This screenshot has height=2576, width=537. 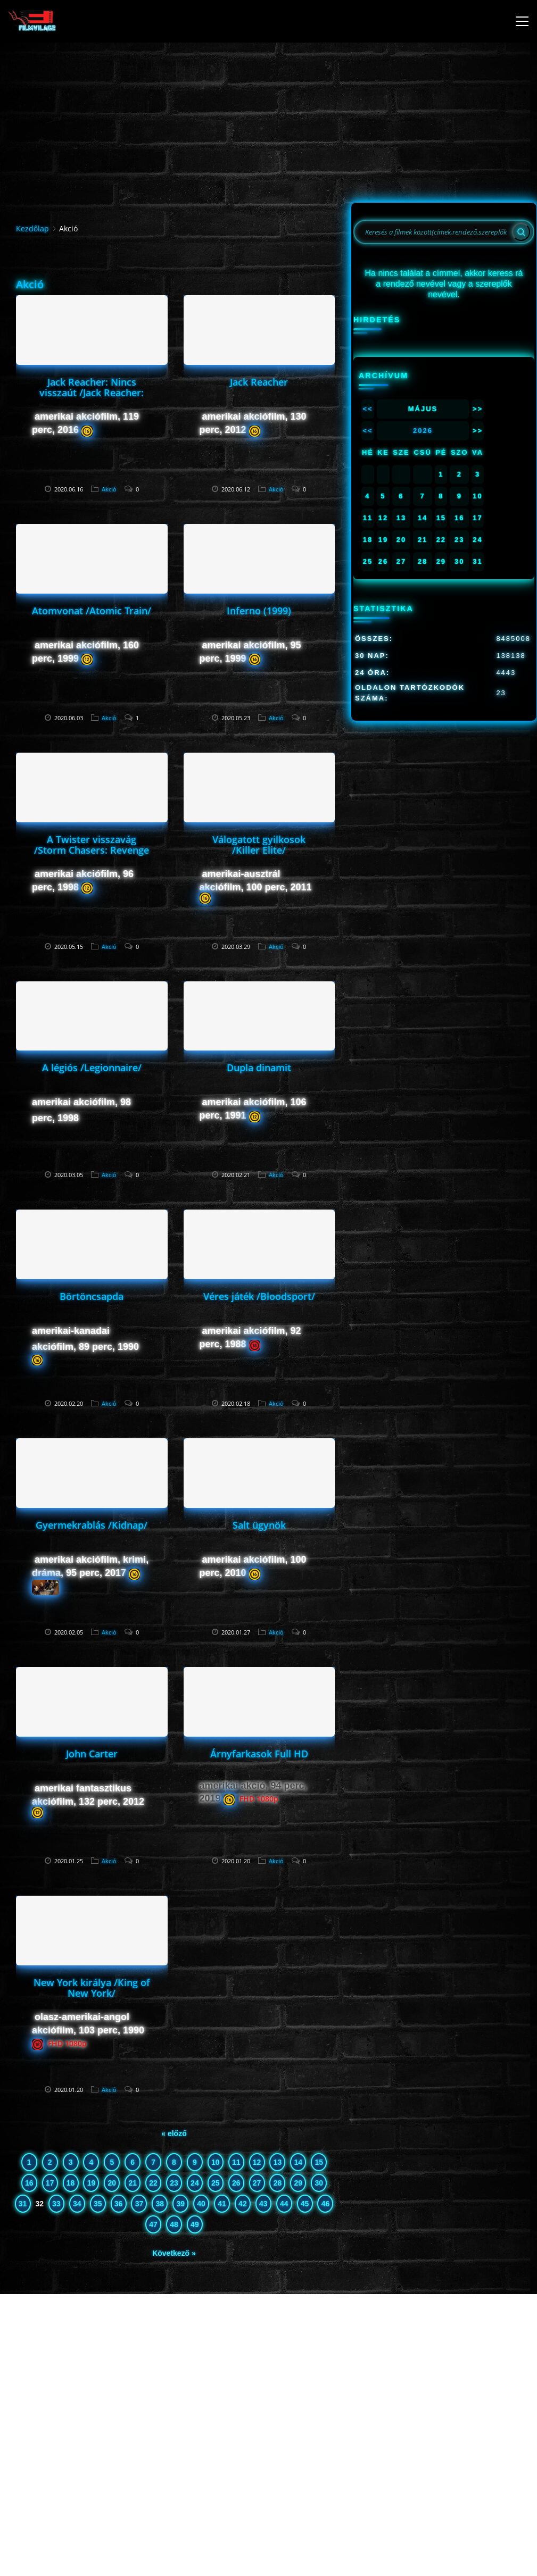 What do you see at coordinates (173, 2133) in the screenshot?
I see `« előző` at bounding box center [173, 2133].